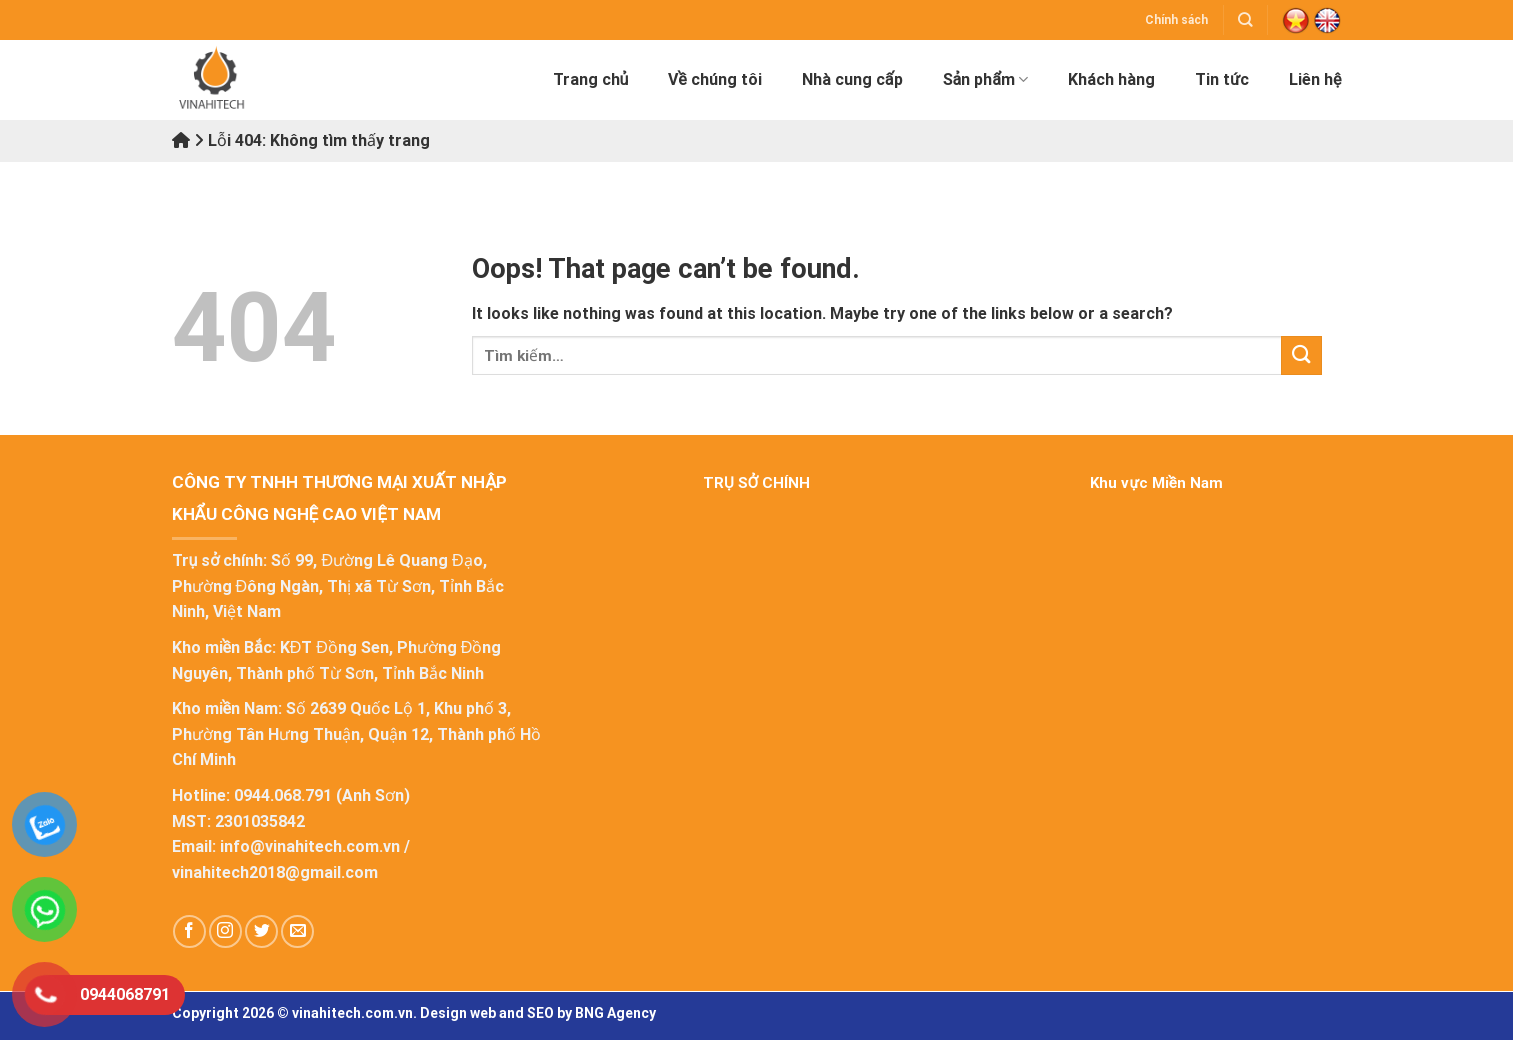  Describe the element at coordinates (261, 931) in the screenshot. I see `[Follow on Twitter]` at that location.